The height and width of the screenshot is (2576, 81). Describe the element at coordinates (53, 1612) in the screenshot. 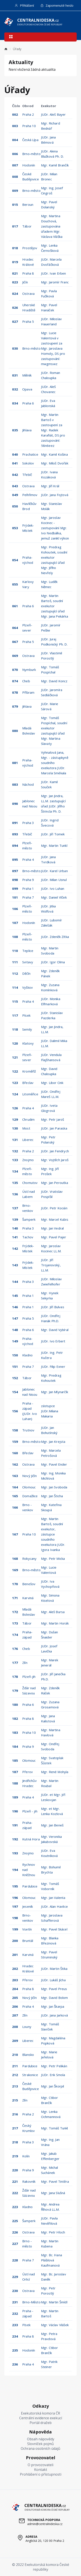

I see `Mgr. Aleš Bursa` at that location.